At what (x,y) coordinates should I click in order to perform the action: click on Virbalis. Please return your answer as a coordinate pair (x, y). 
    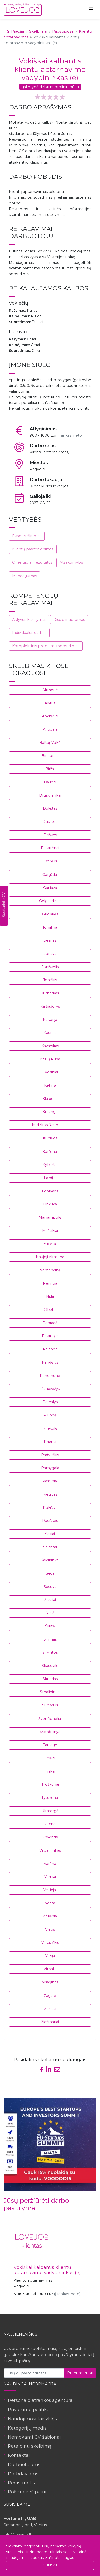
    Looking at the image, I should click on (50, 1969).